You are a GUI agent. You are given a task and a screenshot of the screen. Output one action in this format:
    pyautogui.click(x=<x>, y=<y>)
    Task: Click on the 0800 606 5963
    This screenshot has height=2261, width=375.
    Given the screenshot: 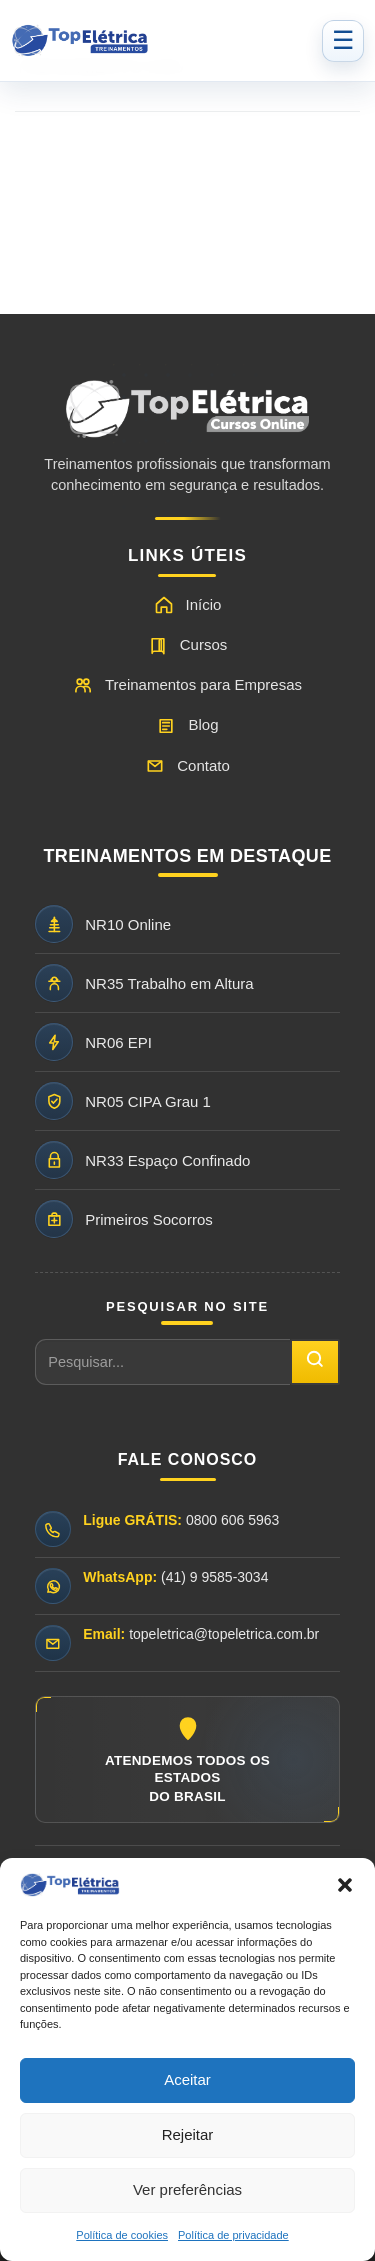 What is the action you would take?
    pyautogui.click(x=232, y=1520)
    